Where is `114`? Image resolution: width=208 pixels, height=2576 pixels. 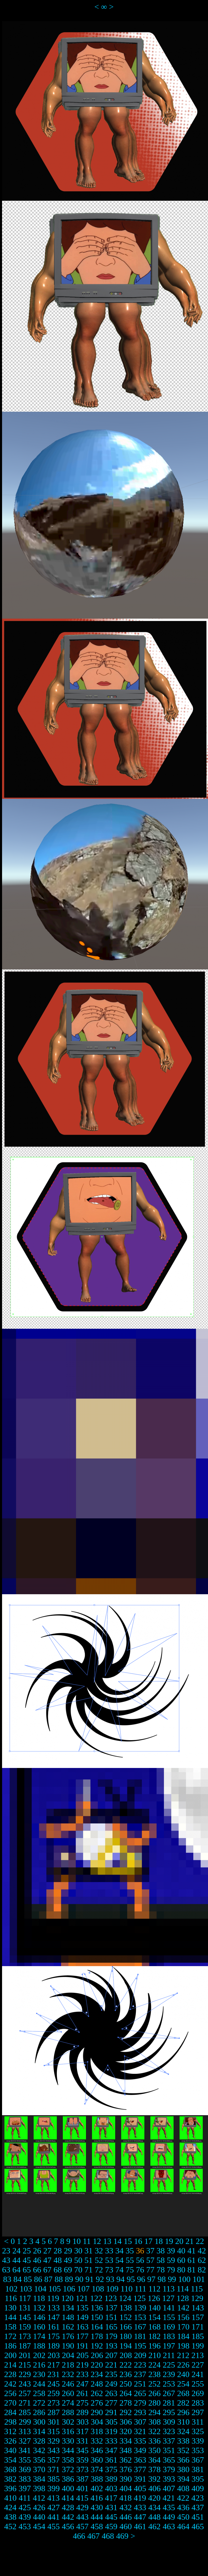
114 is located at coordinates (183, 2288).